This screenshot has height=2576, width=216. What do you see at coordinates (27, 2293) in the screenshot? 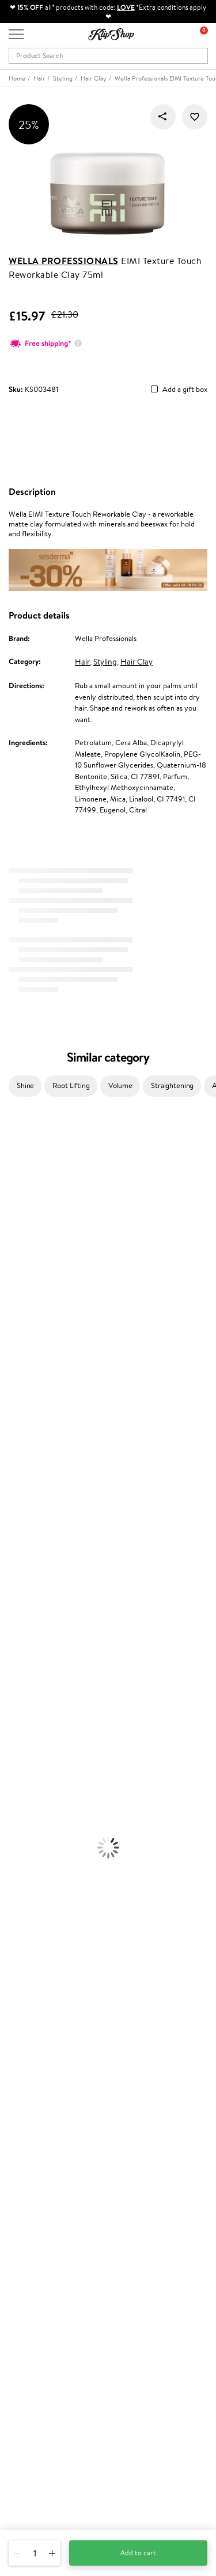
I see `Klipshop.ee` at bounding box center [27, 2293].